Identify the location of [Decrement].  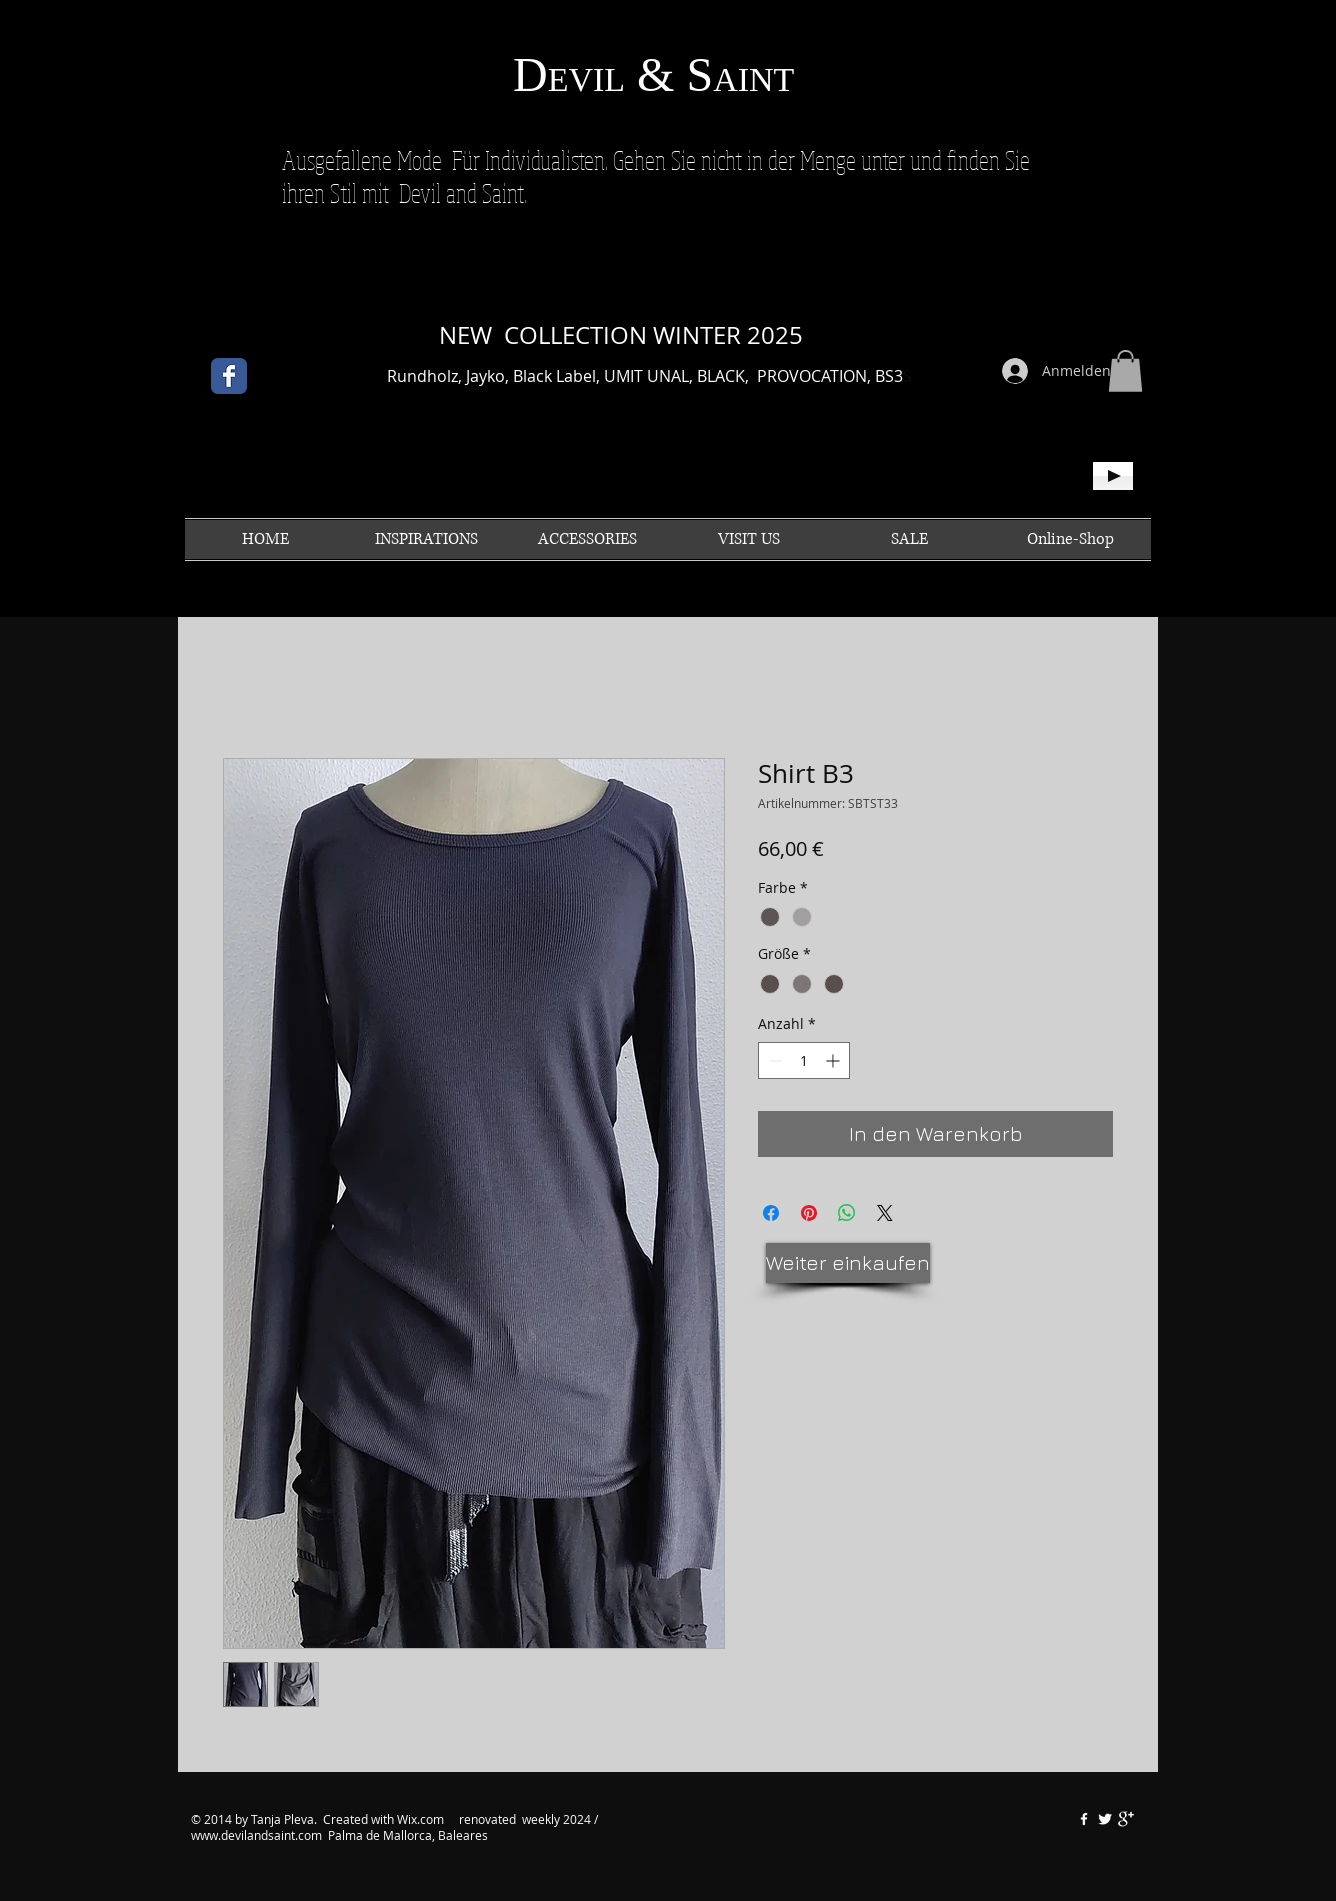
(773, 1060).